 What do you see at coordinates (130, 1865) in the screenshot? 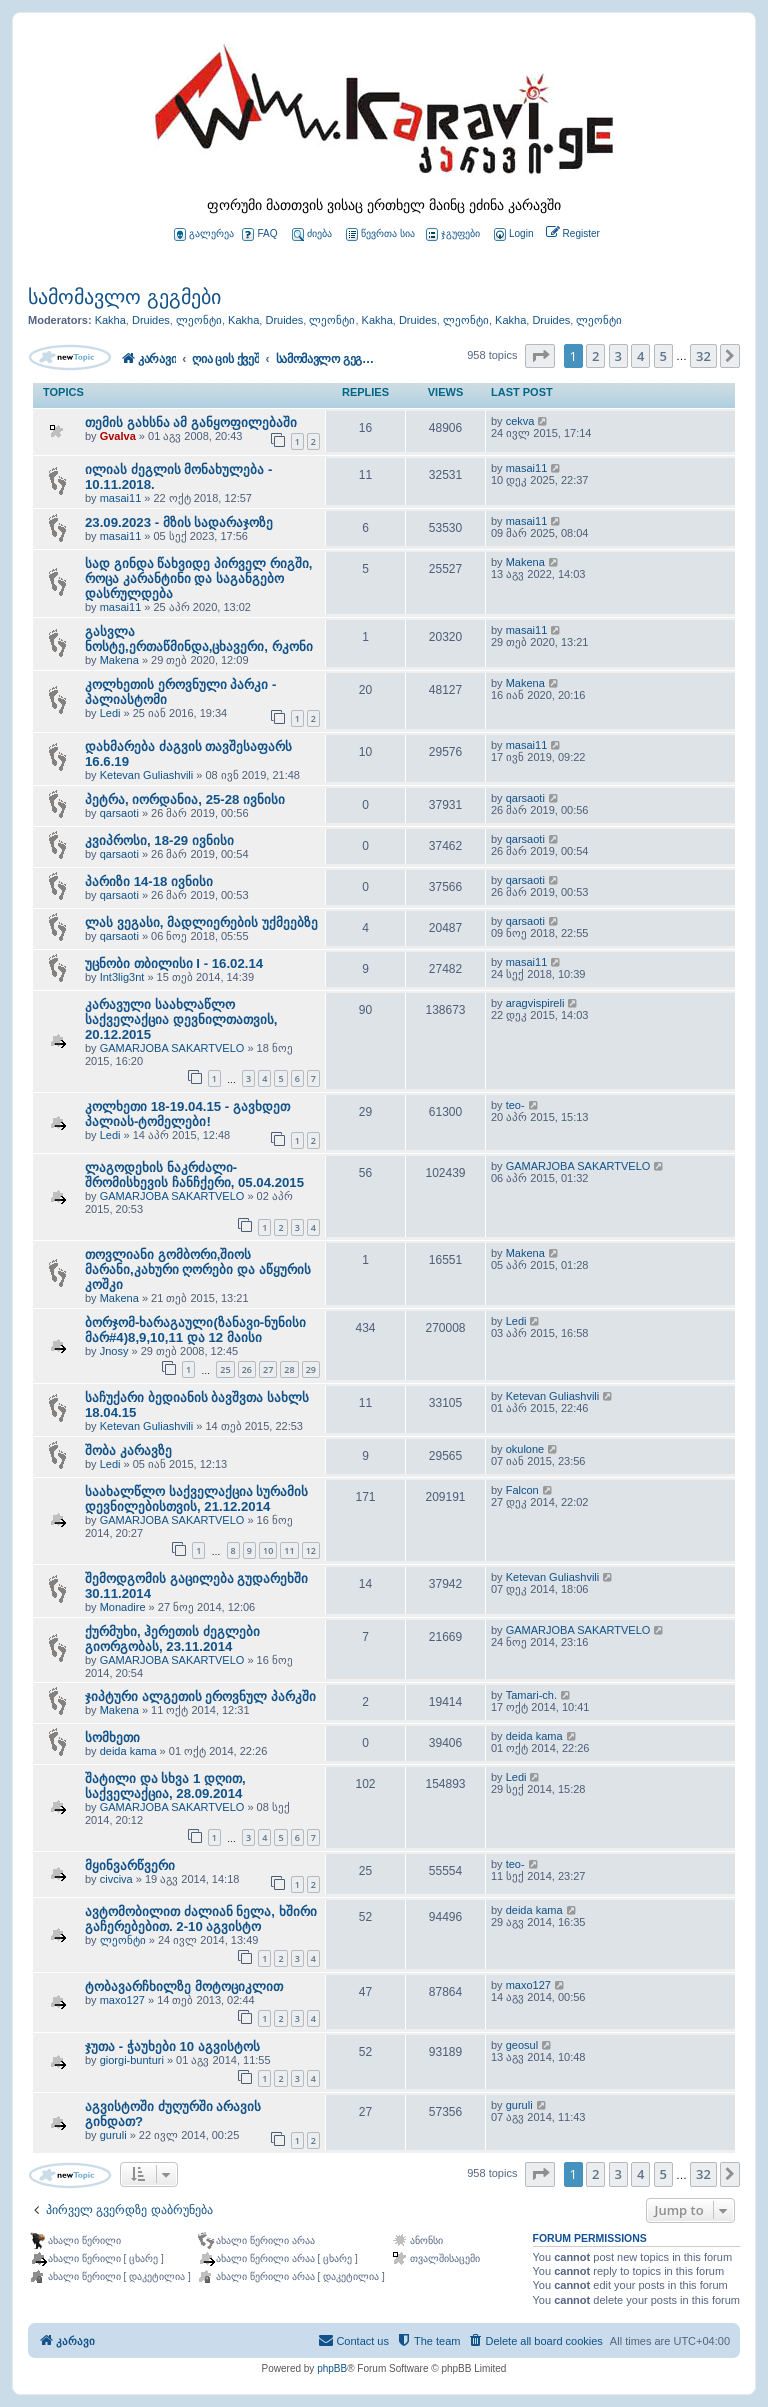
I see `მყინვარწვერი` at bounding box center [130, 1865].